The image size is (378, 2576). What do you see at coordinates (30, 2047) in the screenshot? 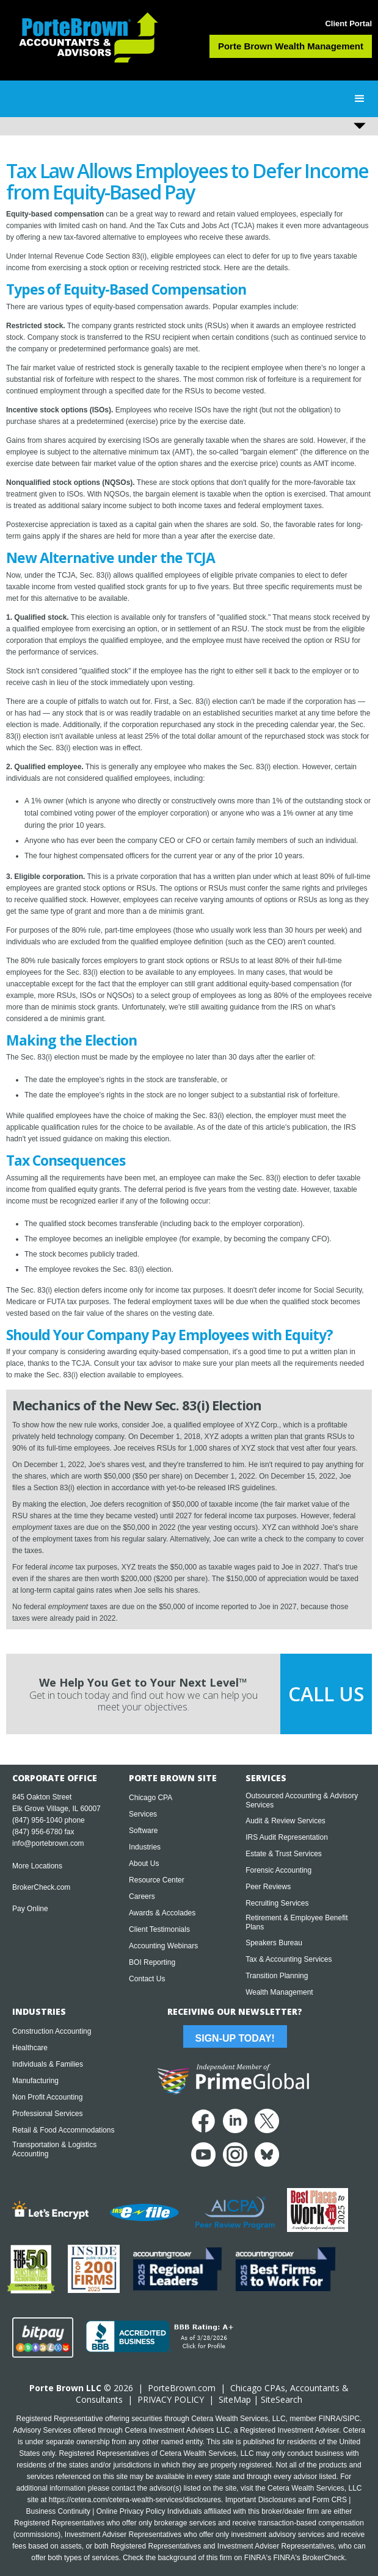
I see `Healthcare` at bounding box center [30, 2047].